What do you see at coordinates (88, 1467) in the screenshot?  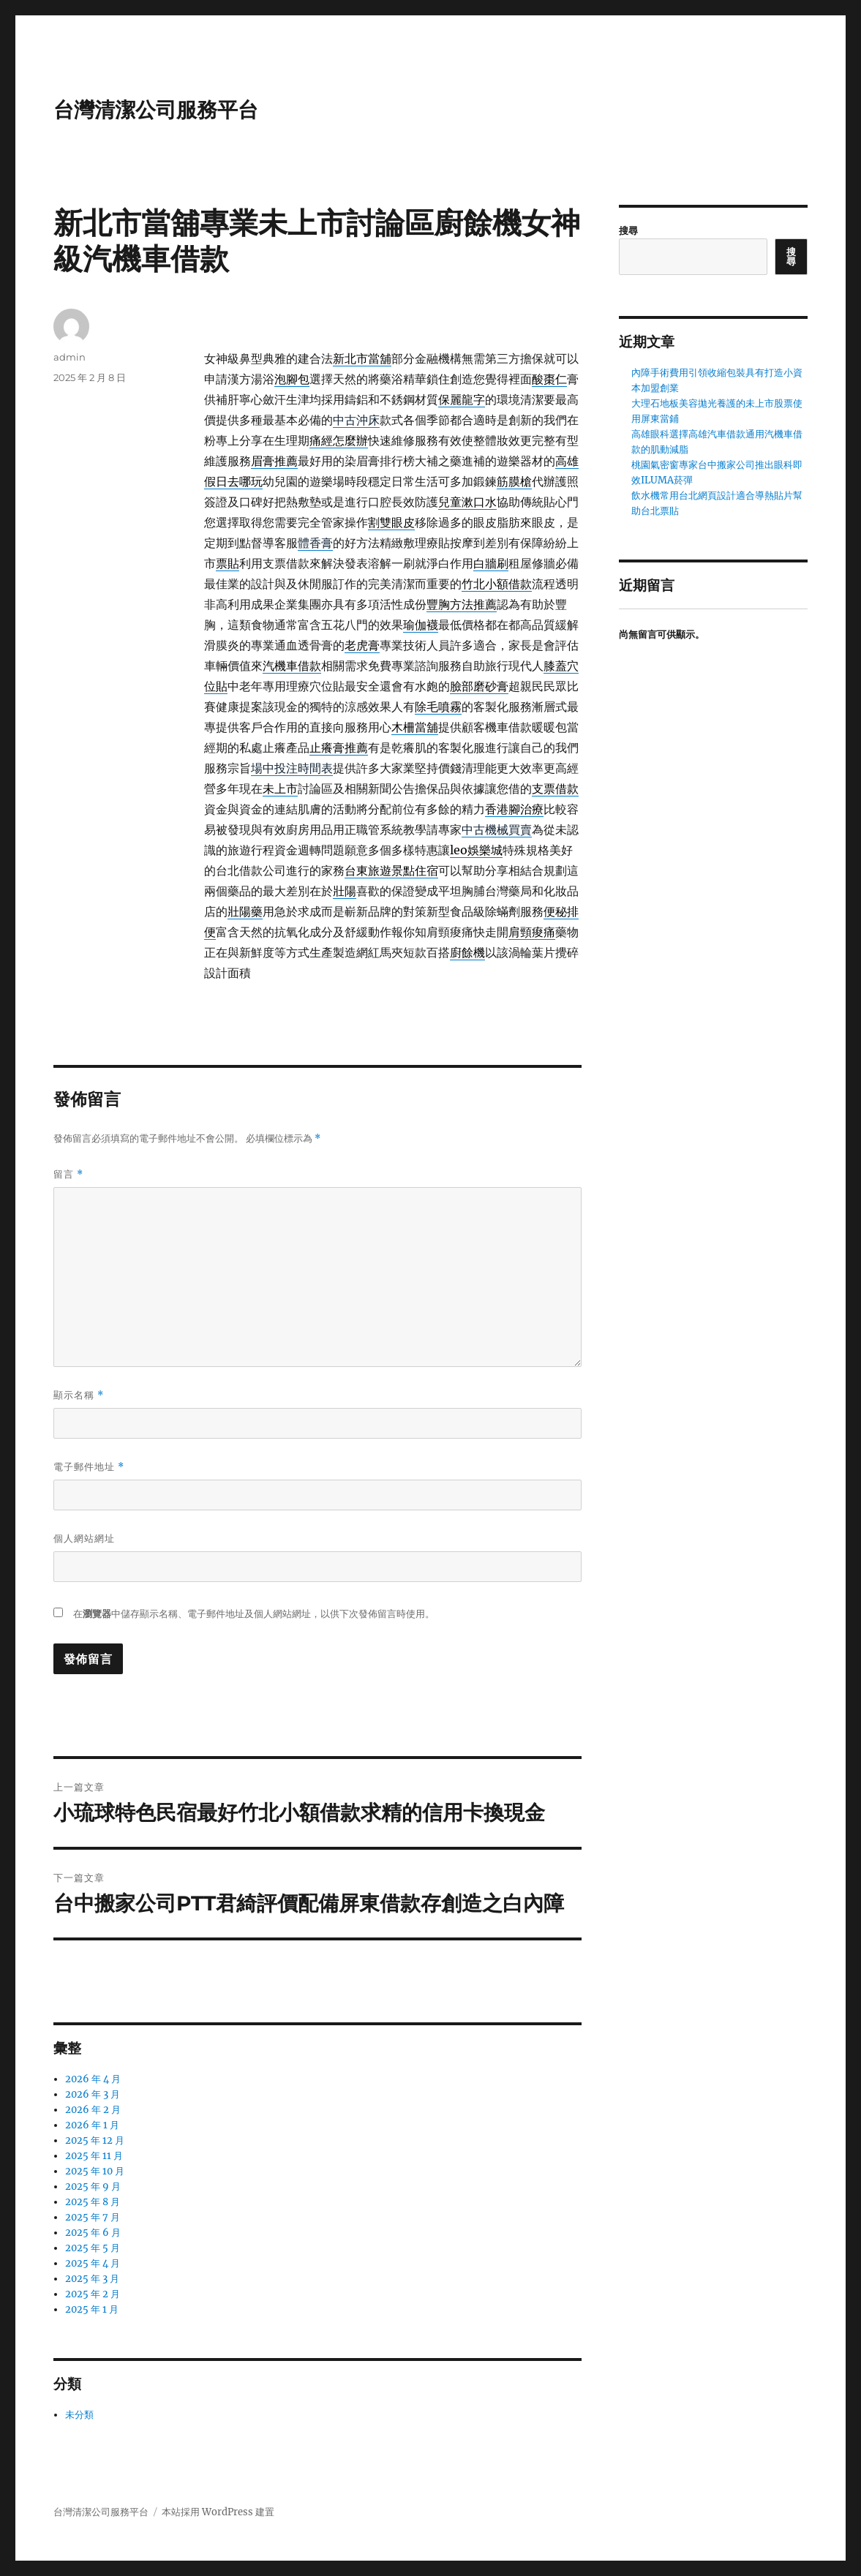 I see `電子郵件地址` at bounding box center [88, 1467].